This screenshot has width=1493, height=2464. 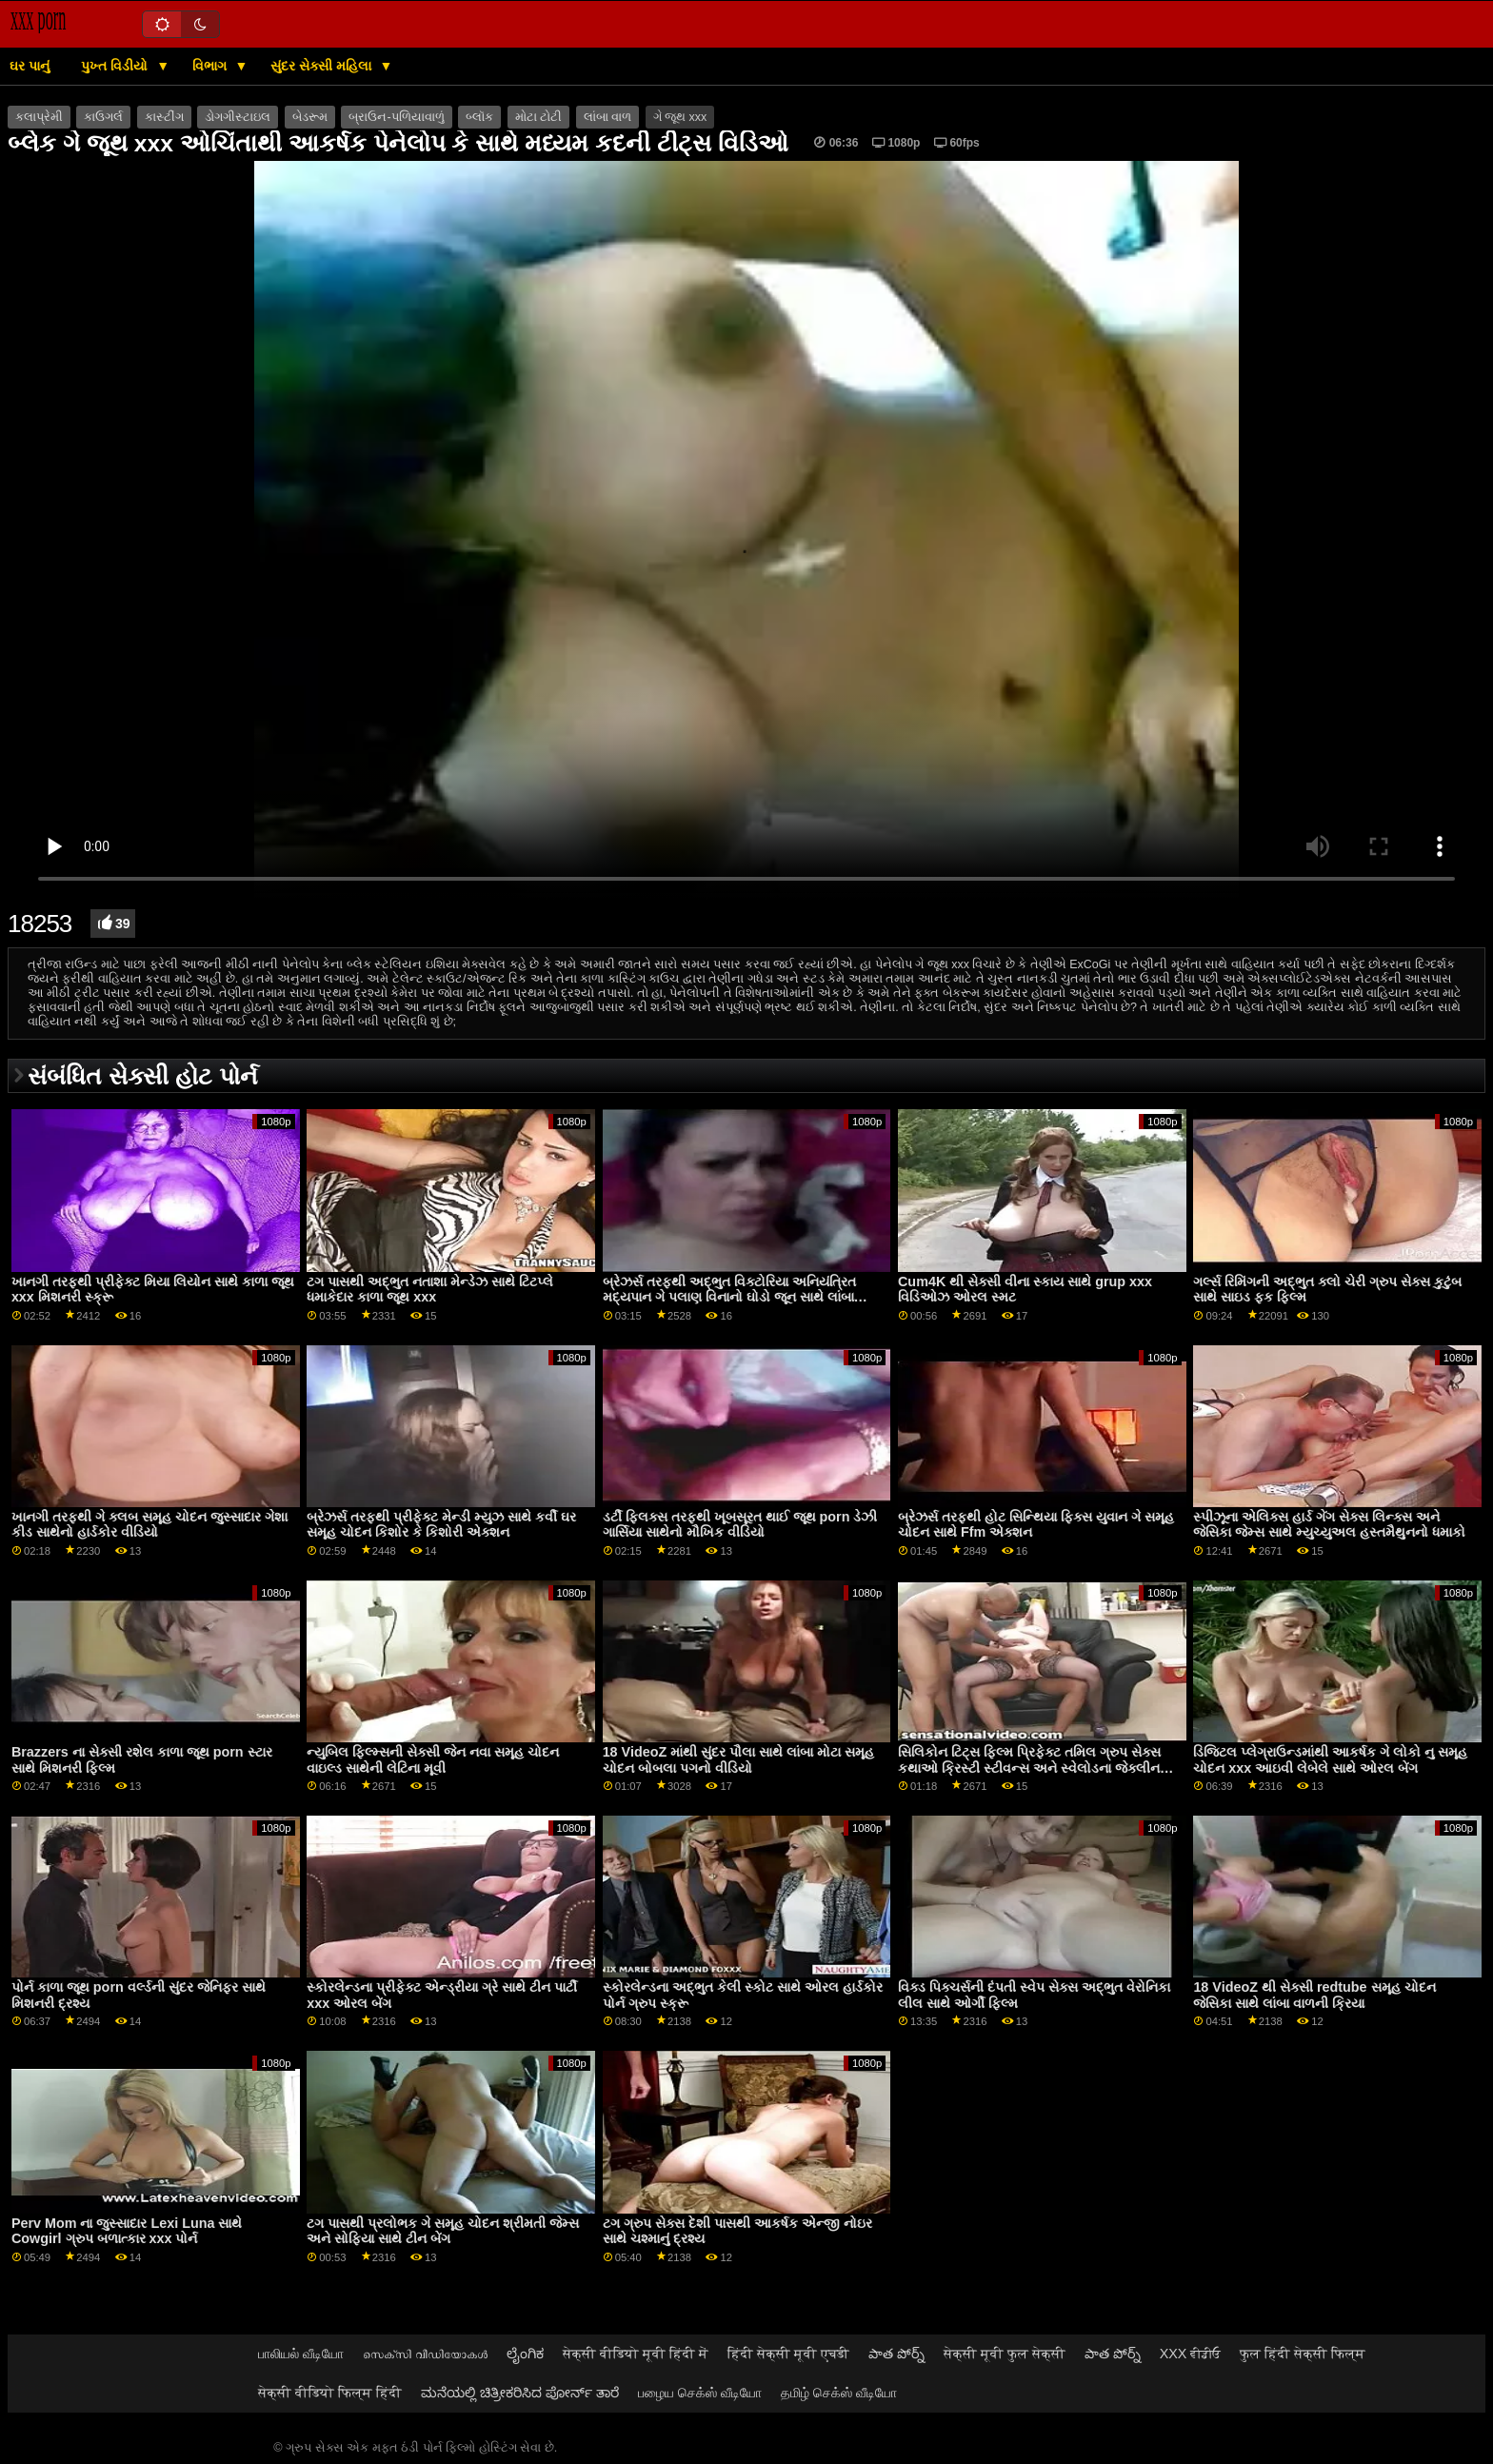 I want to click on ટગ પાસથી પ્રલોભક ગે સમૂહ ચોદન શ્રીમતી જેમ્સ અને સોફિયા સાથે ટીન બેંગ, so click(x=443, y=2231).